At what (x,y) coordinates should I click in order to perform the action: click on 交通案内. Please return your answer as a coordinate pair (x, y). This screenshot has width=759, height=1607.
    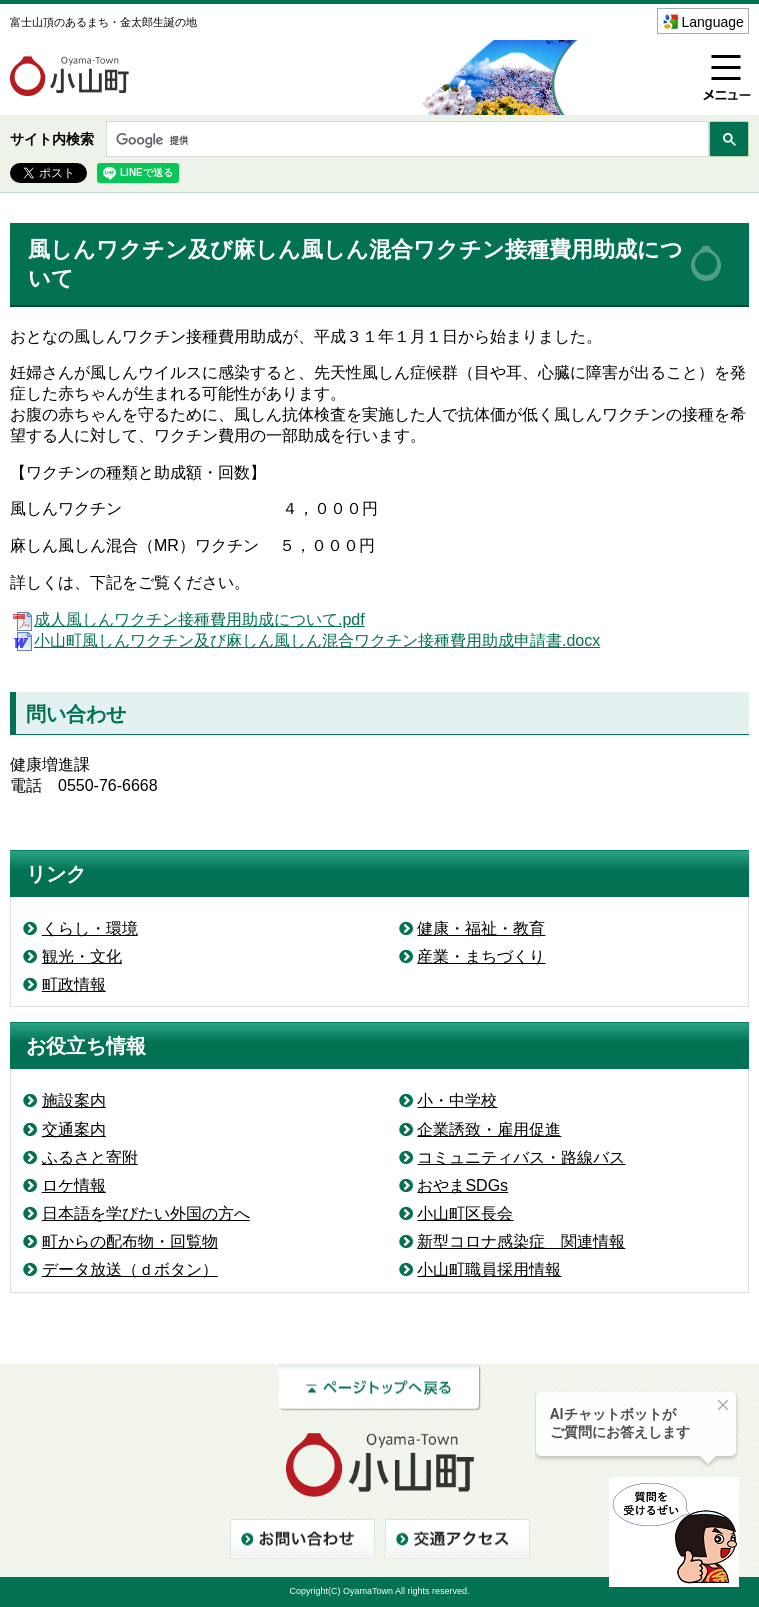
    Looking at the image, I should click on (74, 1129).